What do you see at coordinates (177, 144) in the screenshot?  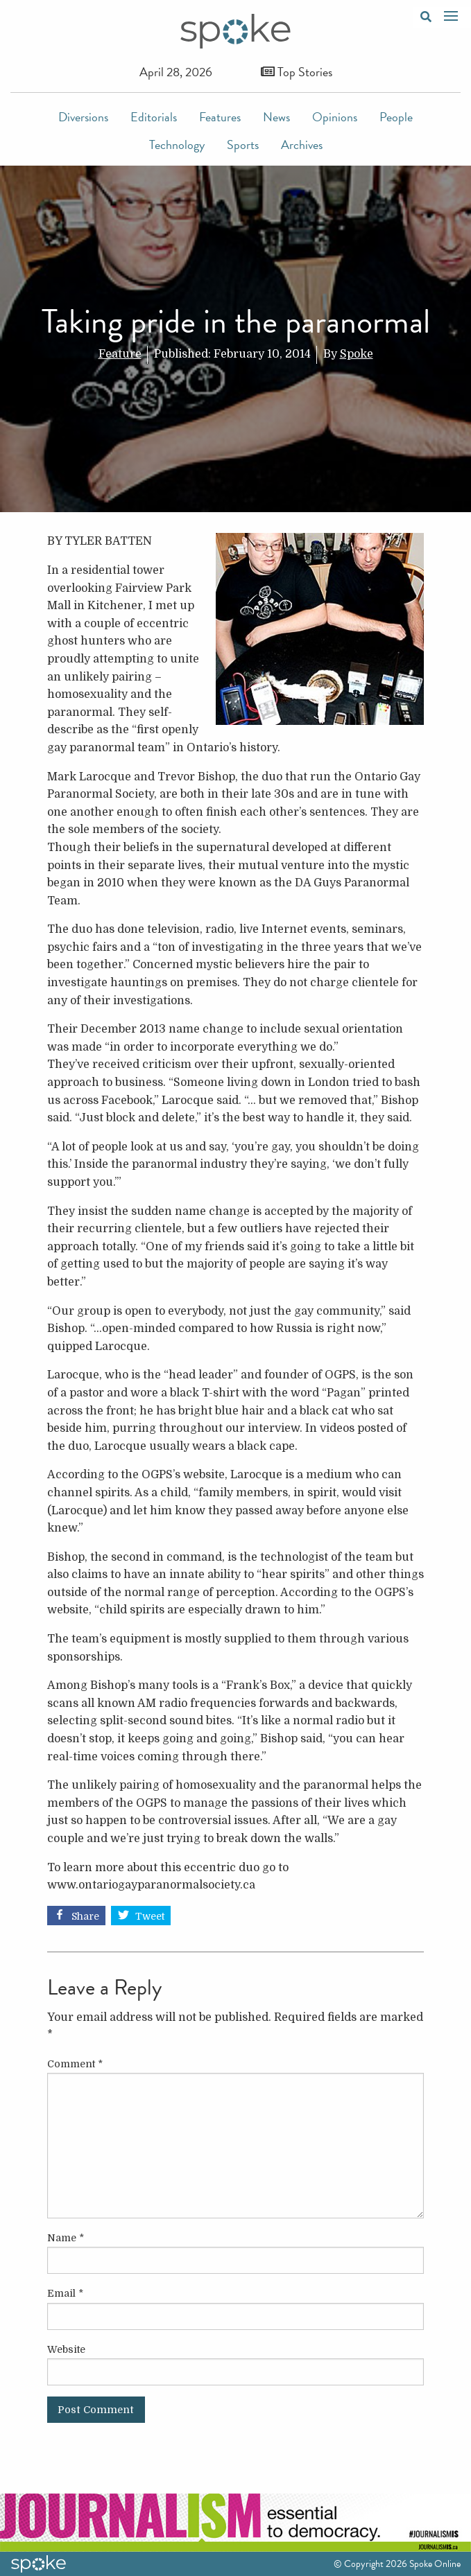 I see `Technology` at bounding box center [177, 144].